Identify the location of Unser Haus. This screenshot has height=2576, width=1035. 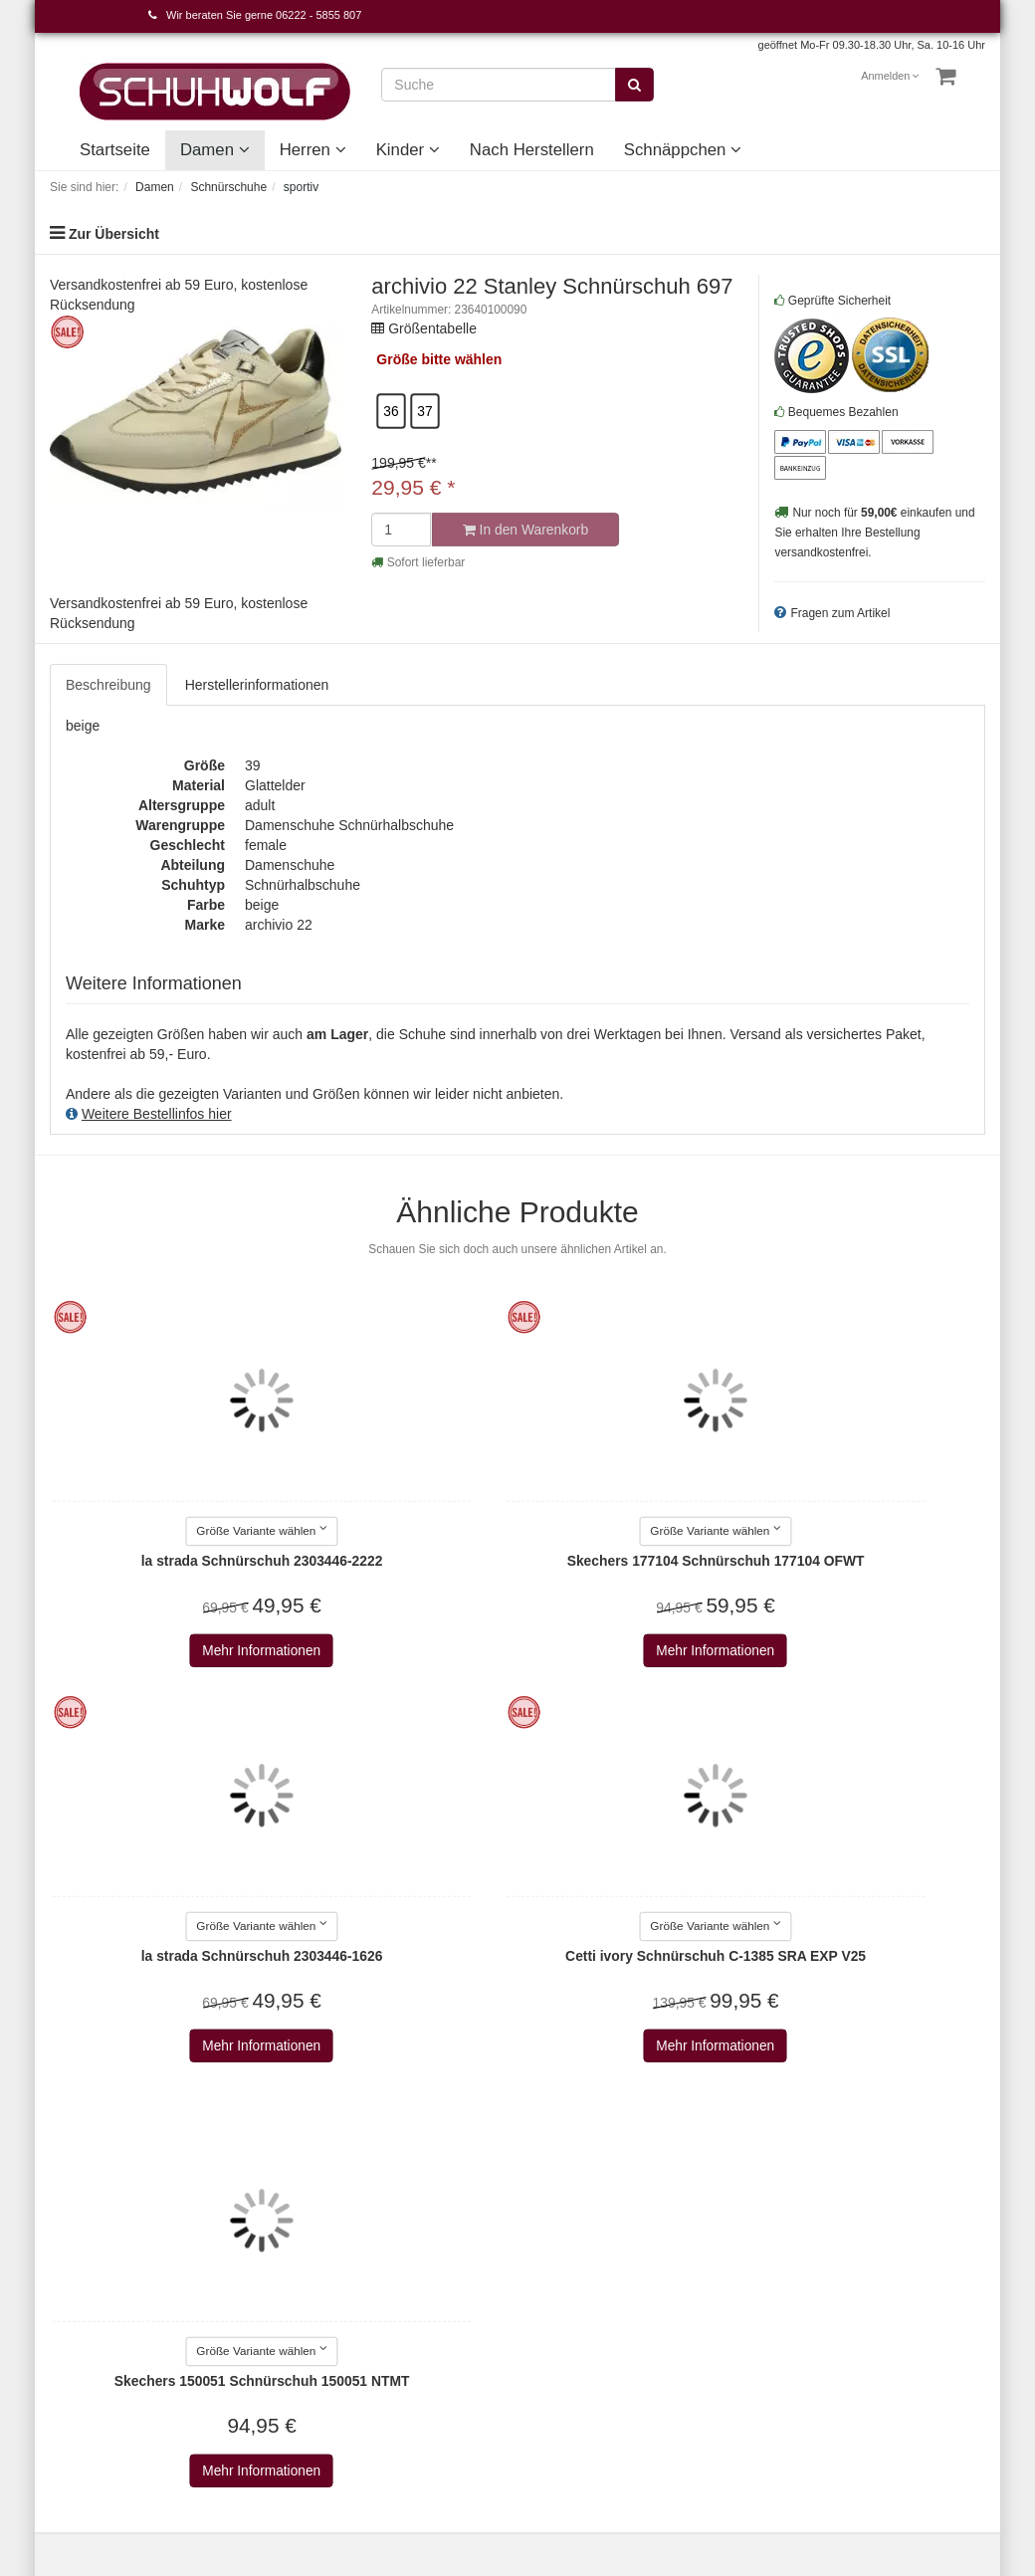
(569, 2355).